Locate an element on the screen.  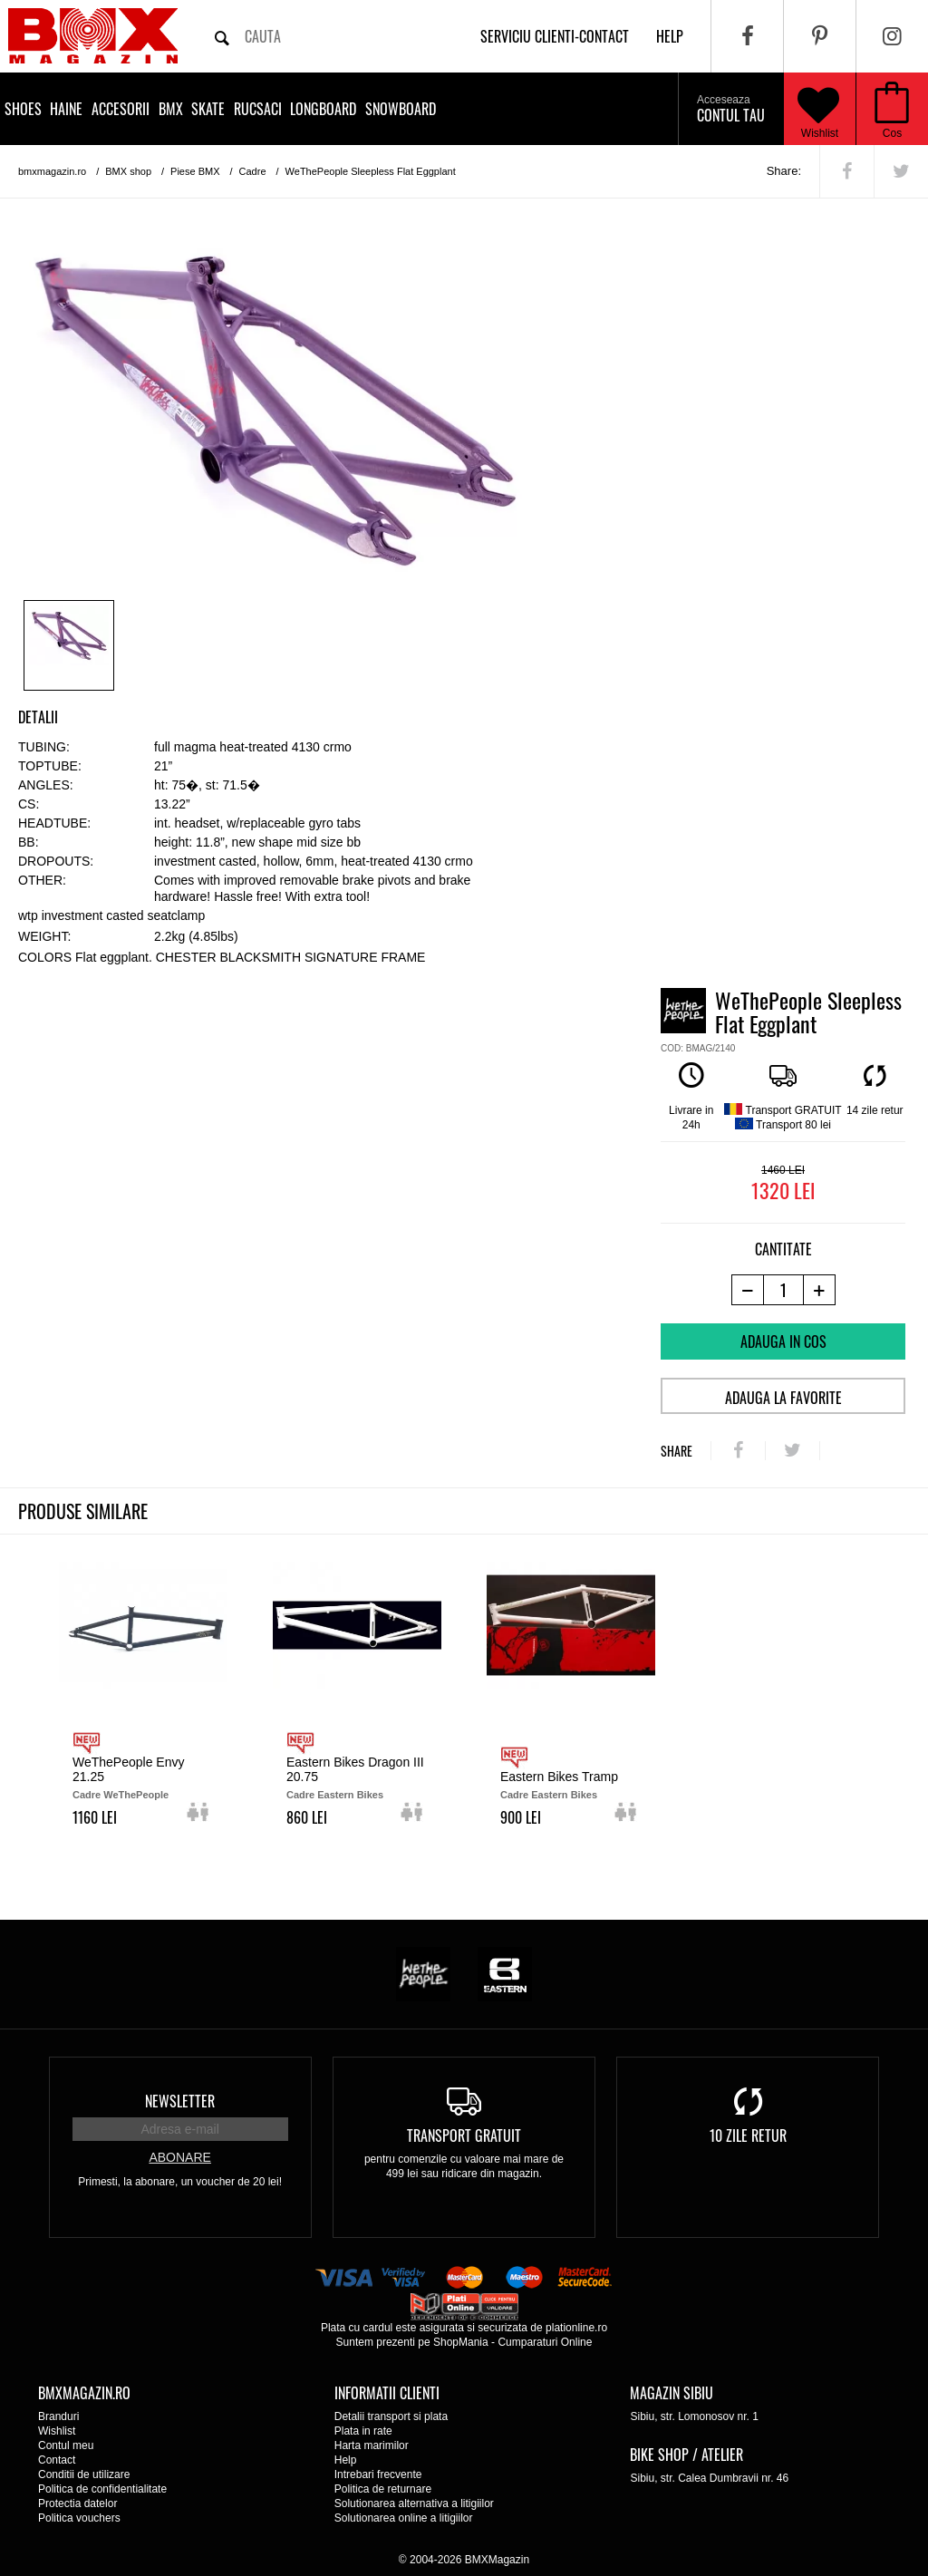
Intrebari frecvente is located at coordinates (378, 2474).